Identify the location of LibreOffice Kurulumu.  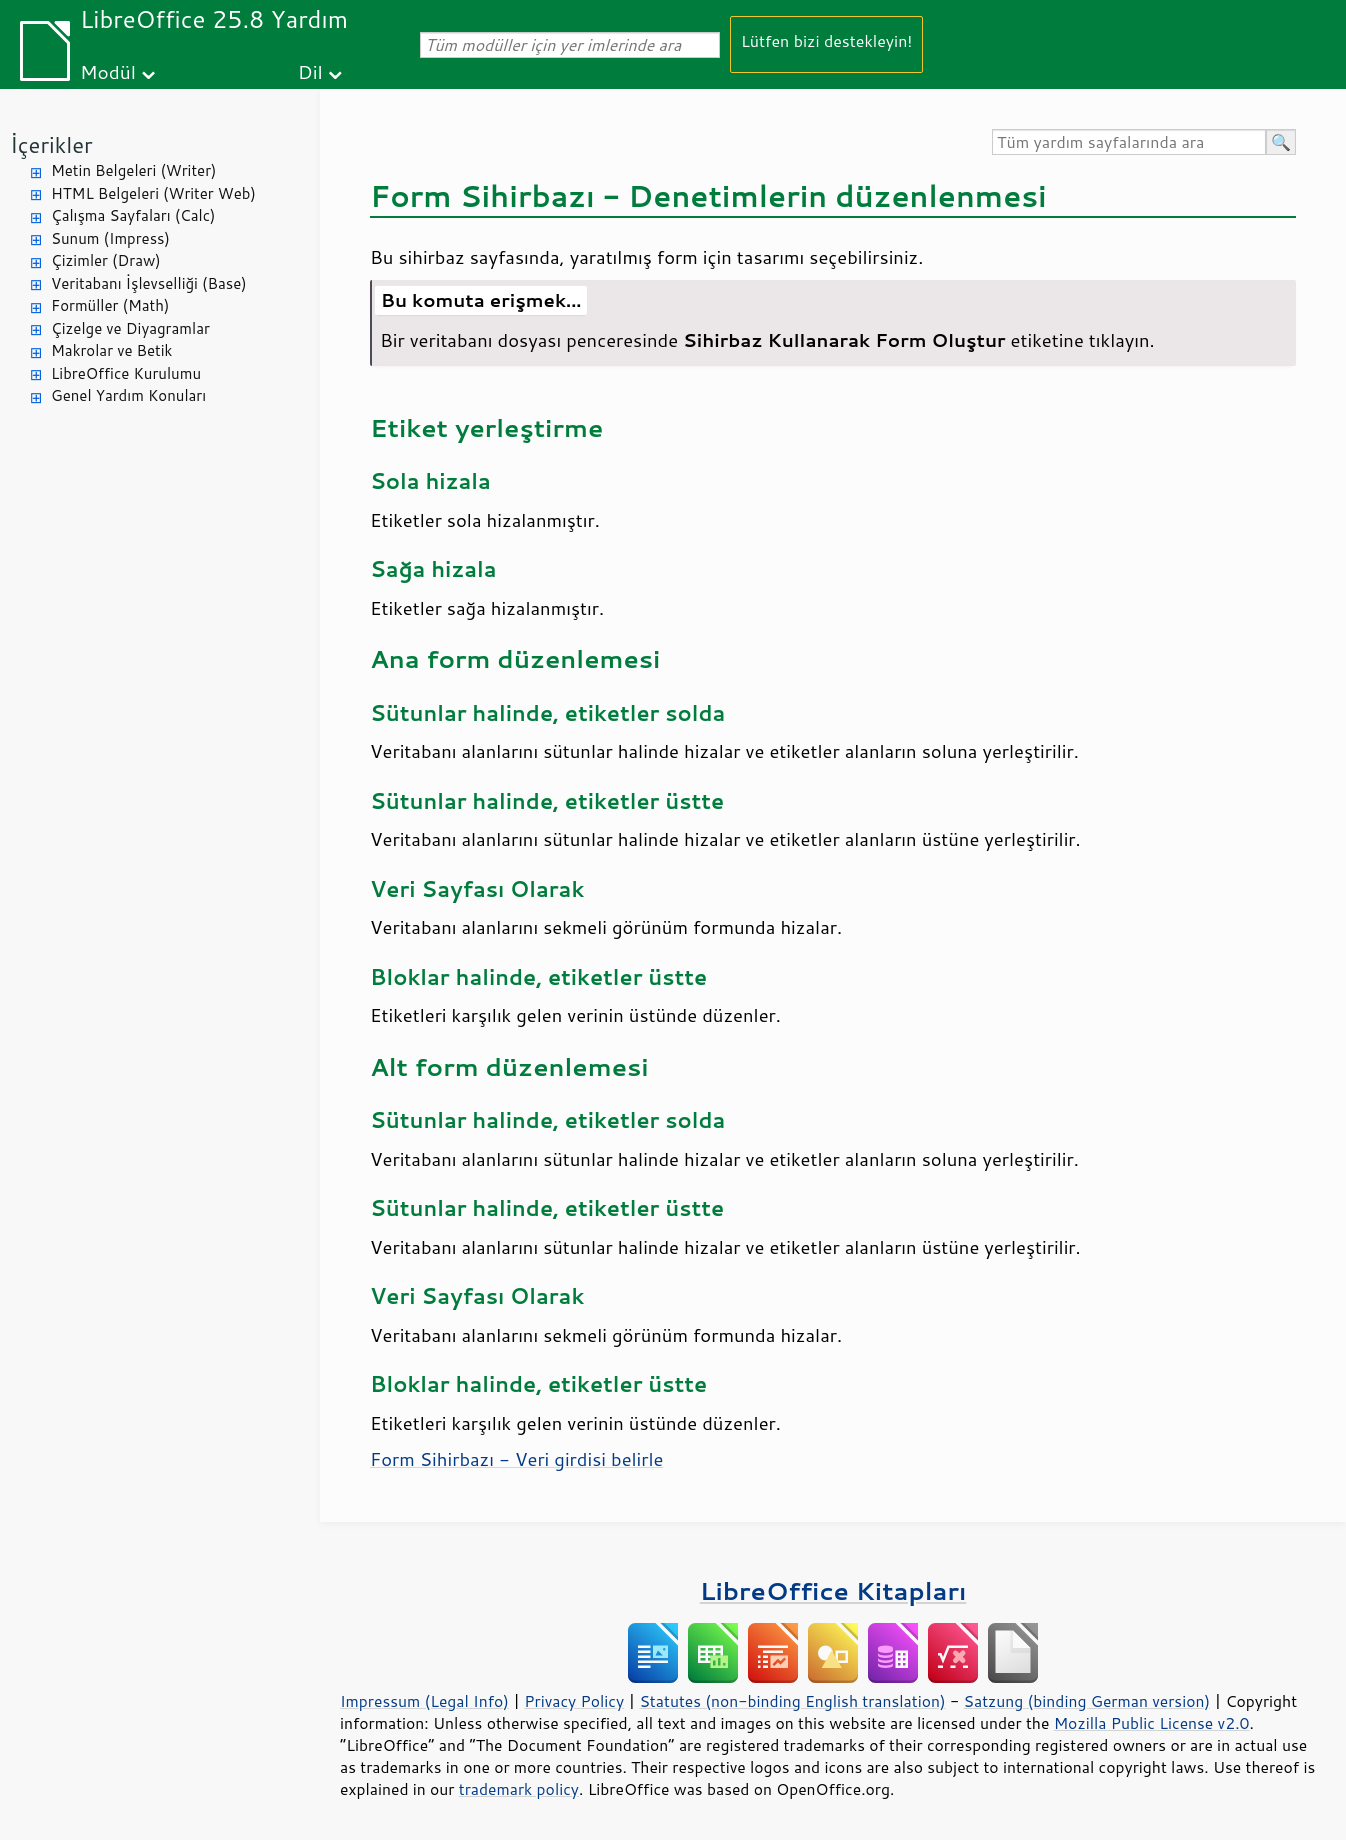
(126, 373).